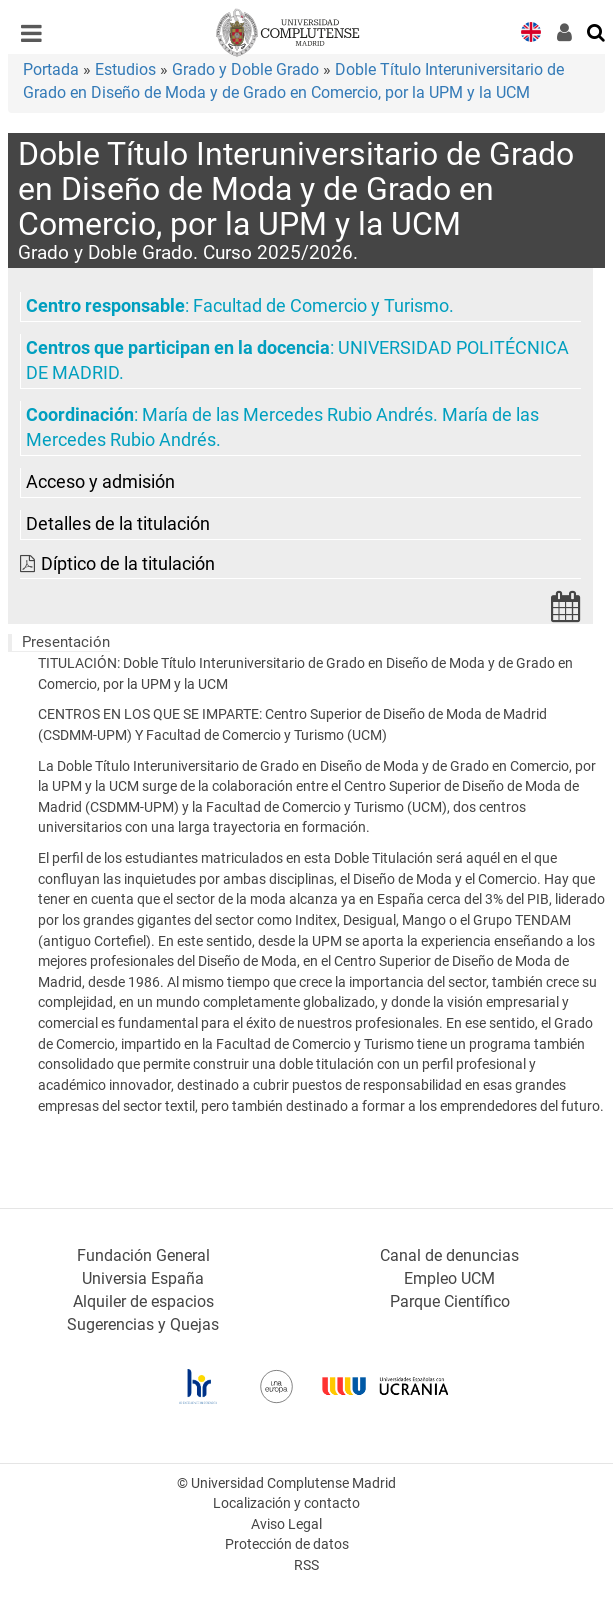 The height and width of the screenshot is (1603, 613). I want to click on Universia España, so click(143, 1278).